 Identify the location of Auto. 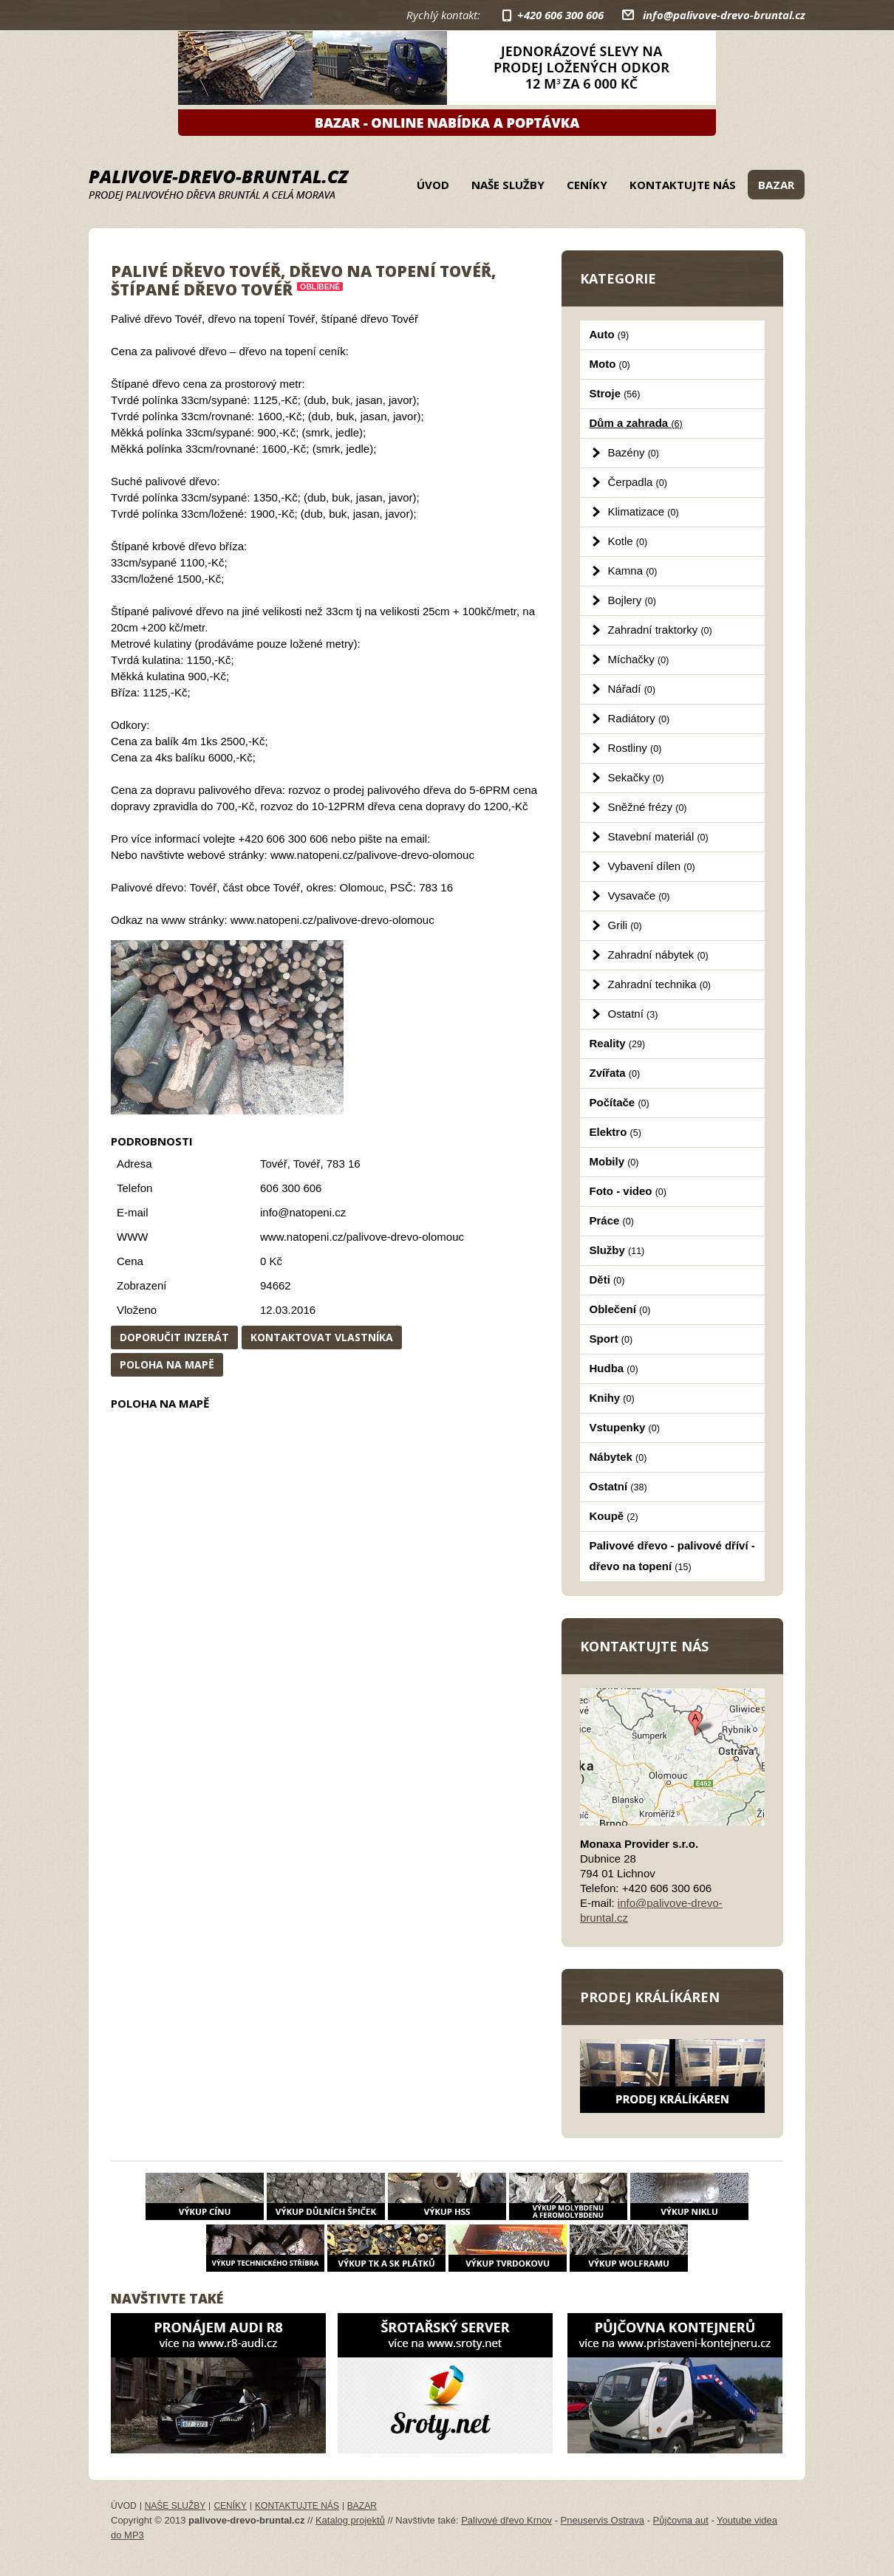
(609, 334).